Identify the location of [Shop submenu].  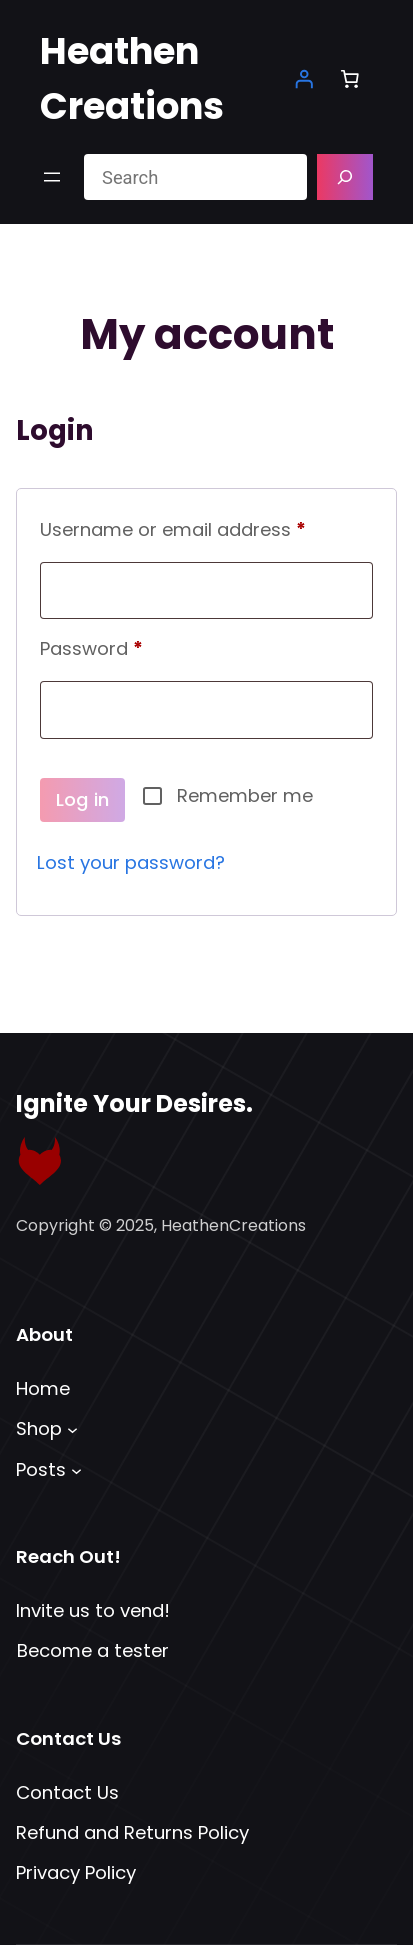
(72, 1429).